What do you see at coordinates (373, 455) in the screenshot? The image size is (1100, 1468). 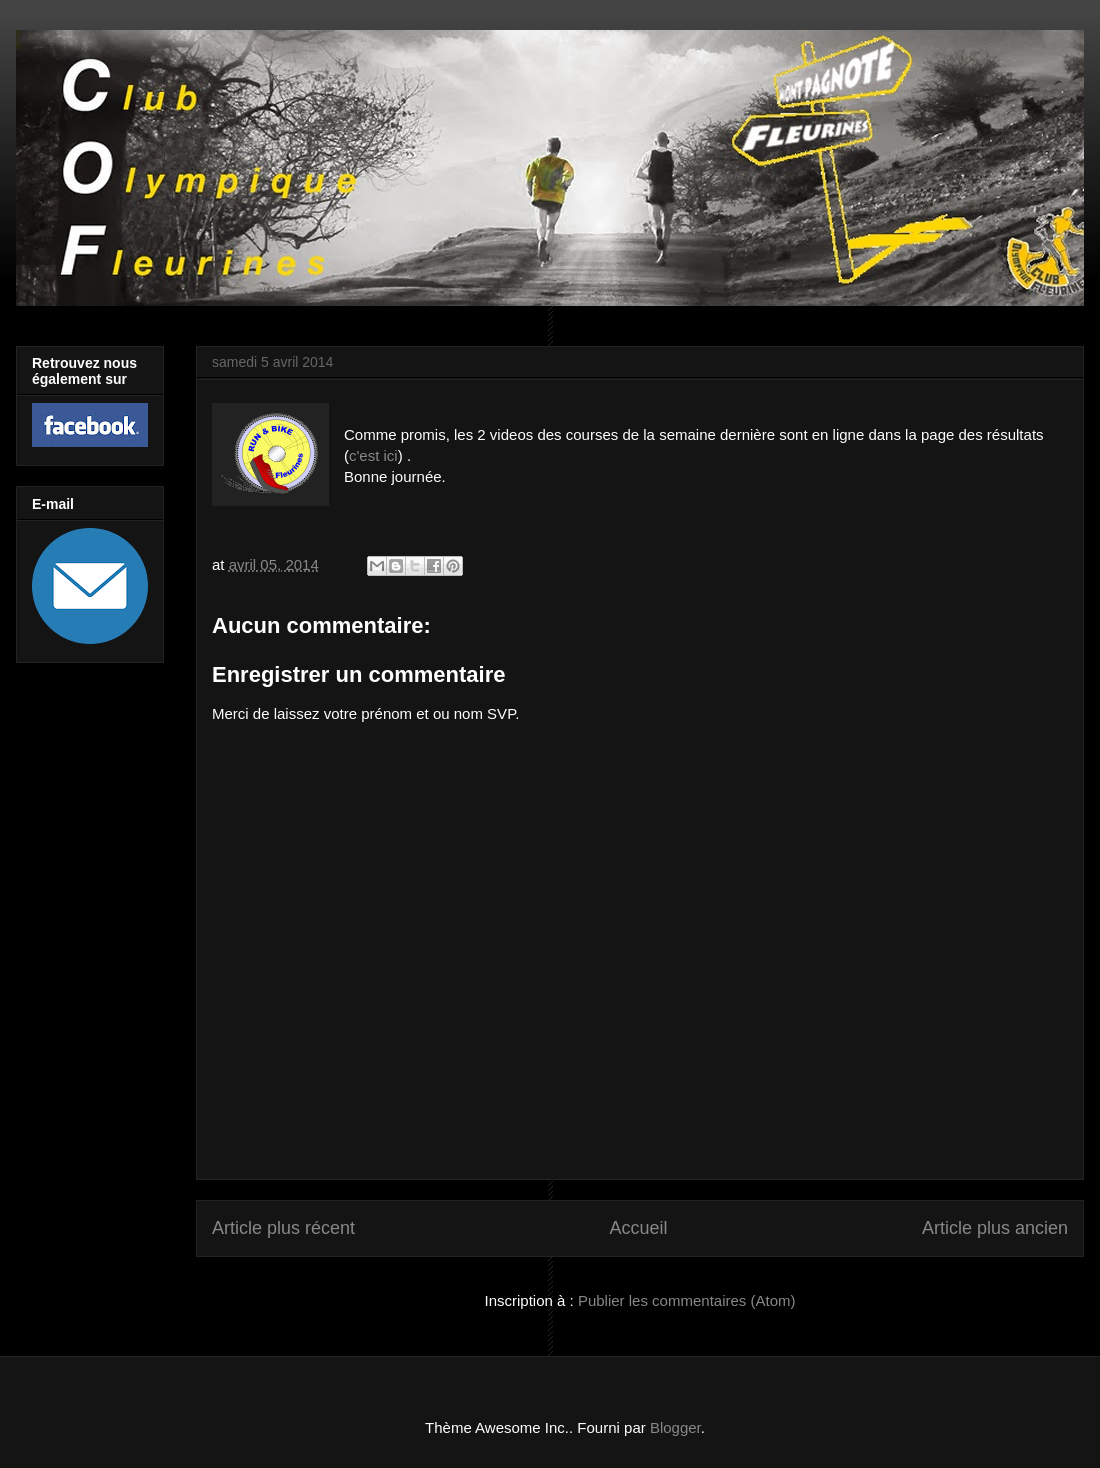 I see `c'est ici` at bounding box center [373, 455].